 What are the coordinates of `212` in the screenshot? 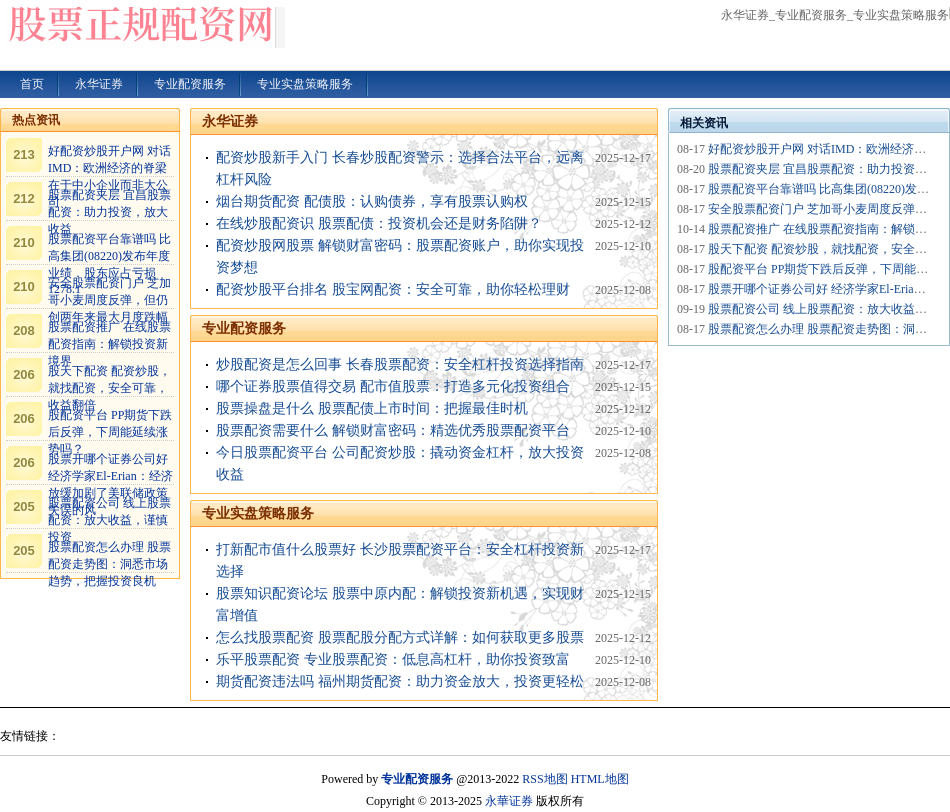 It's located at (24, 198).